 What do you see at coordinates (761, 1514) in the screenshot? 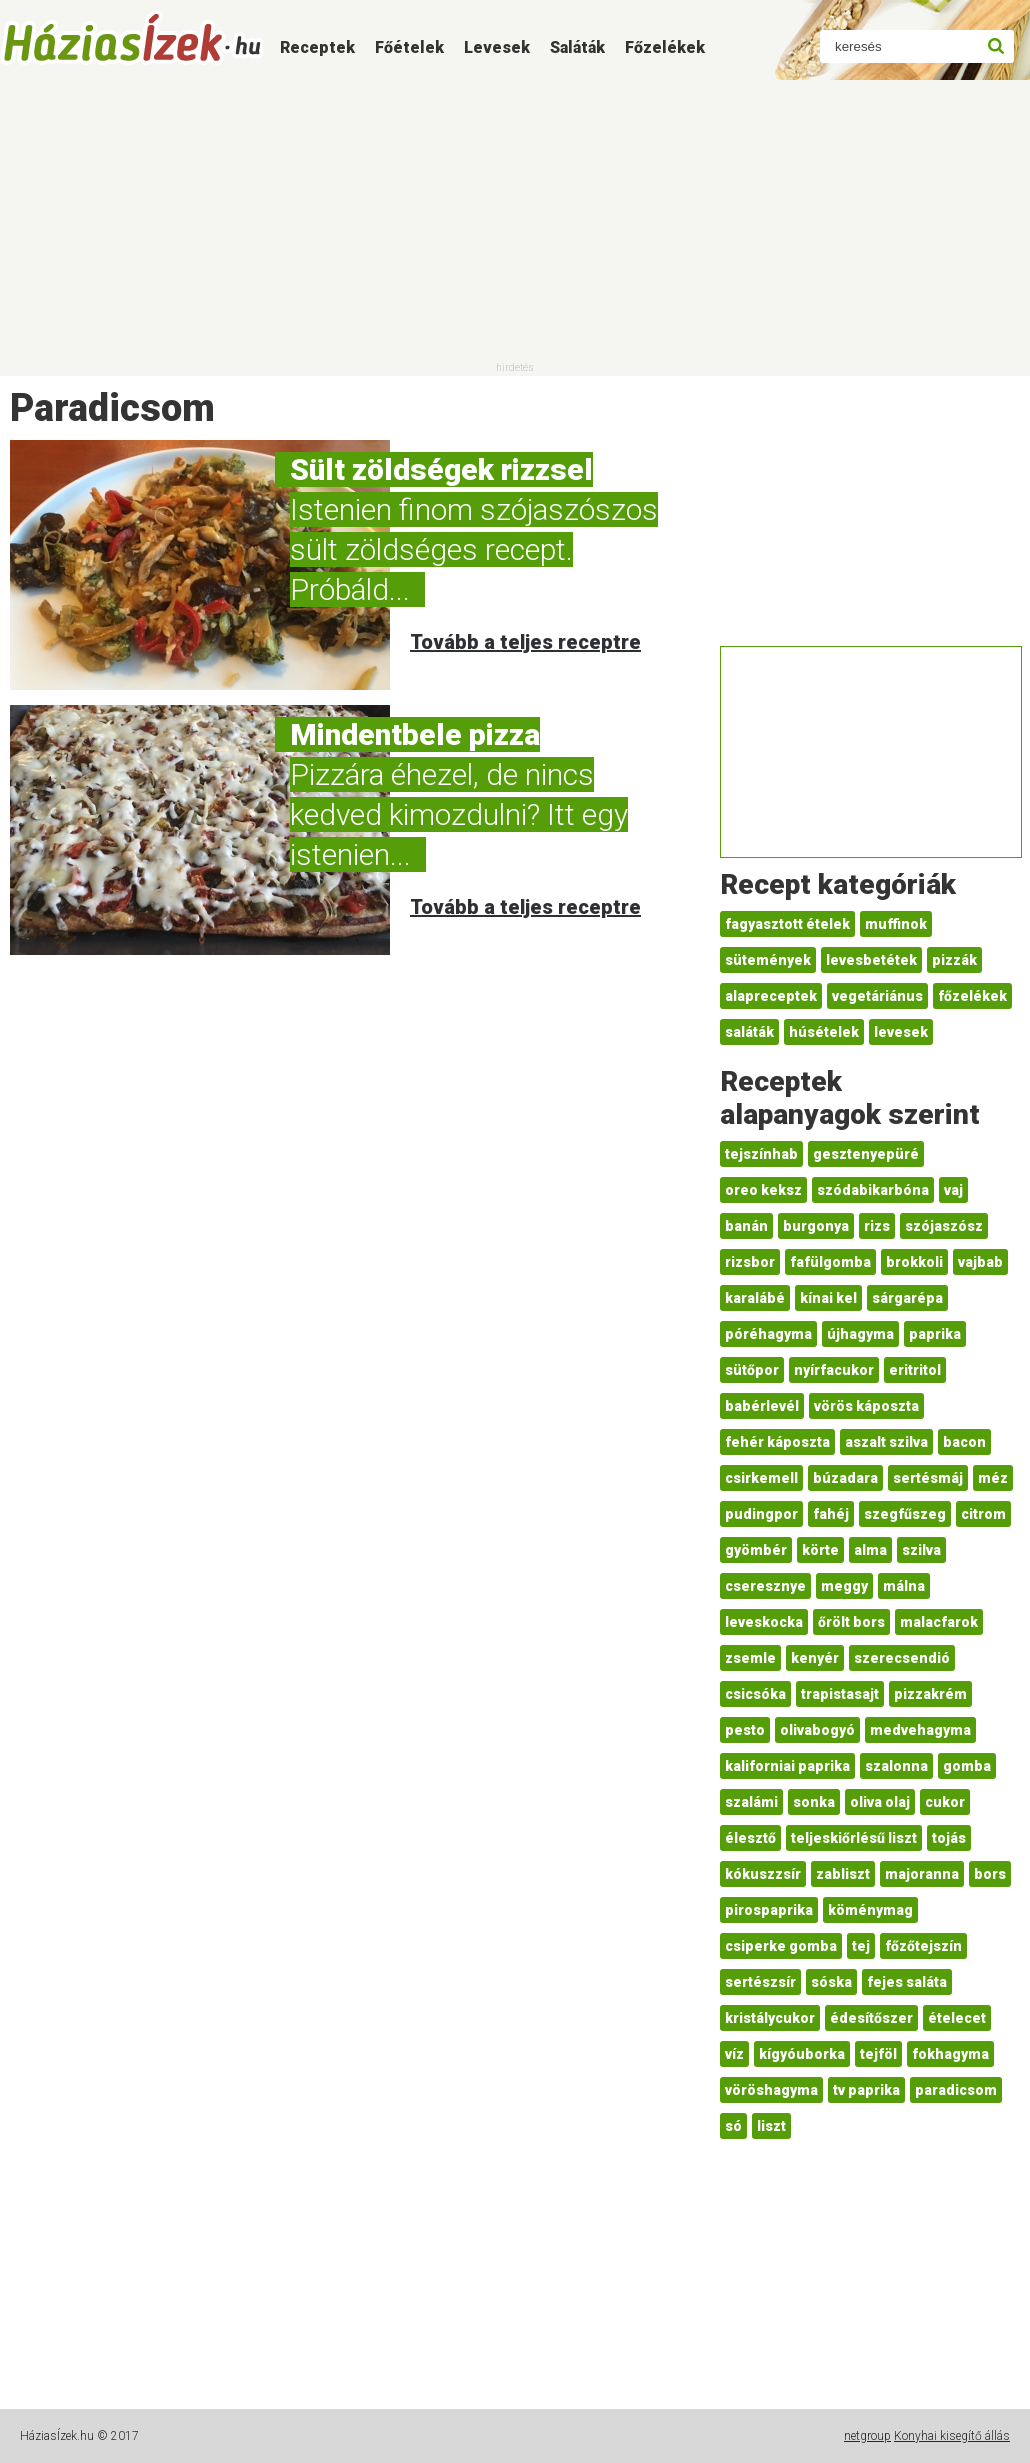
I see `pudingpor` at bounding box center [761, 1514].